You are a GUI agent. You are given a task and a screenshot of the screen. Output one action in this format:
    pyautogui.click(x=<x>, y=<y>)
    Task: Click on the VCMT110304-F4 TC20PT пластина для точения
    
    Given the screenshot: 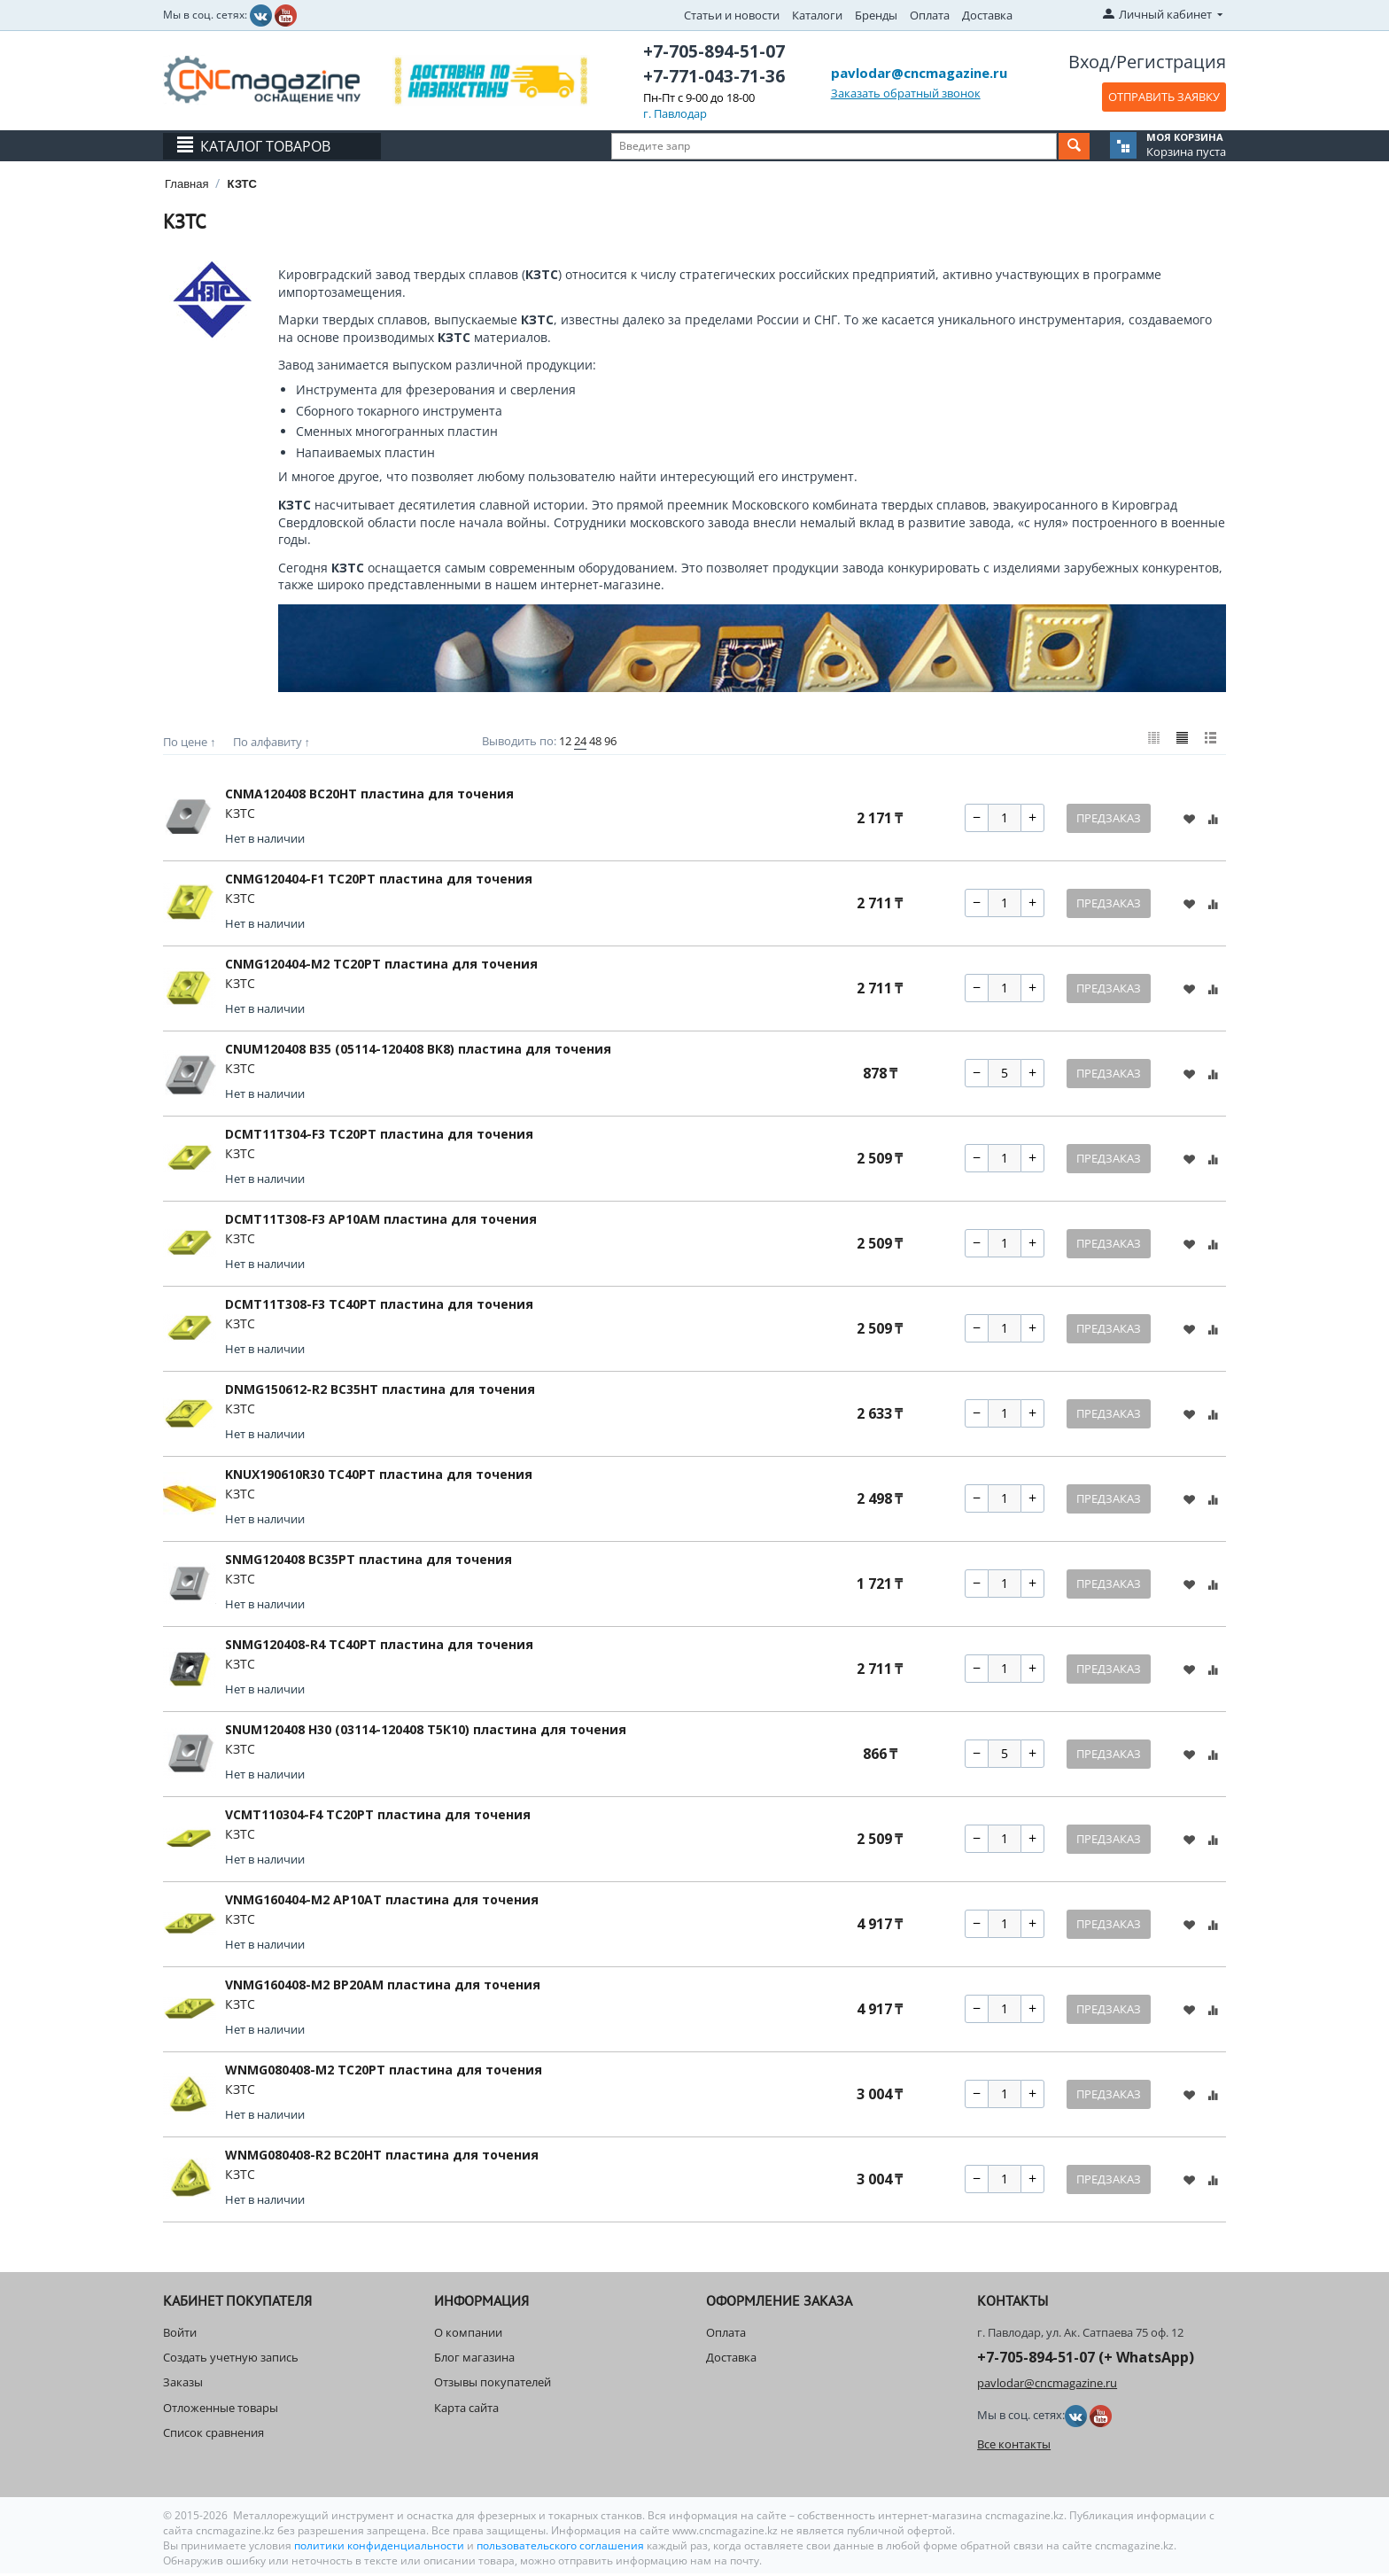 What is the action you would take?
    pyautogui.click(x=378, y=1817)
    